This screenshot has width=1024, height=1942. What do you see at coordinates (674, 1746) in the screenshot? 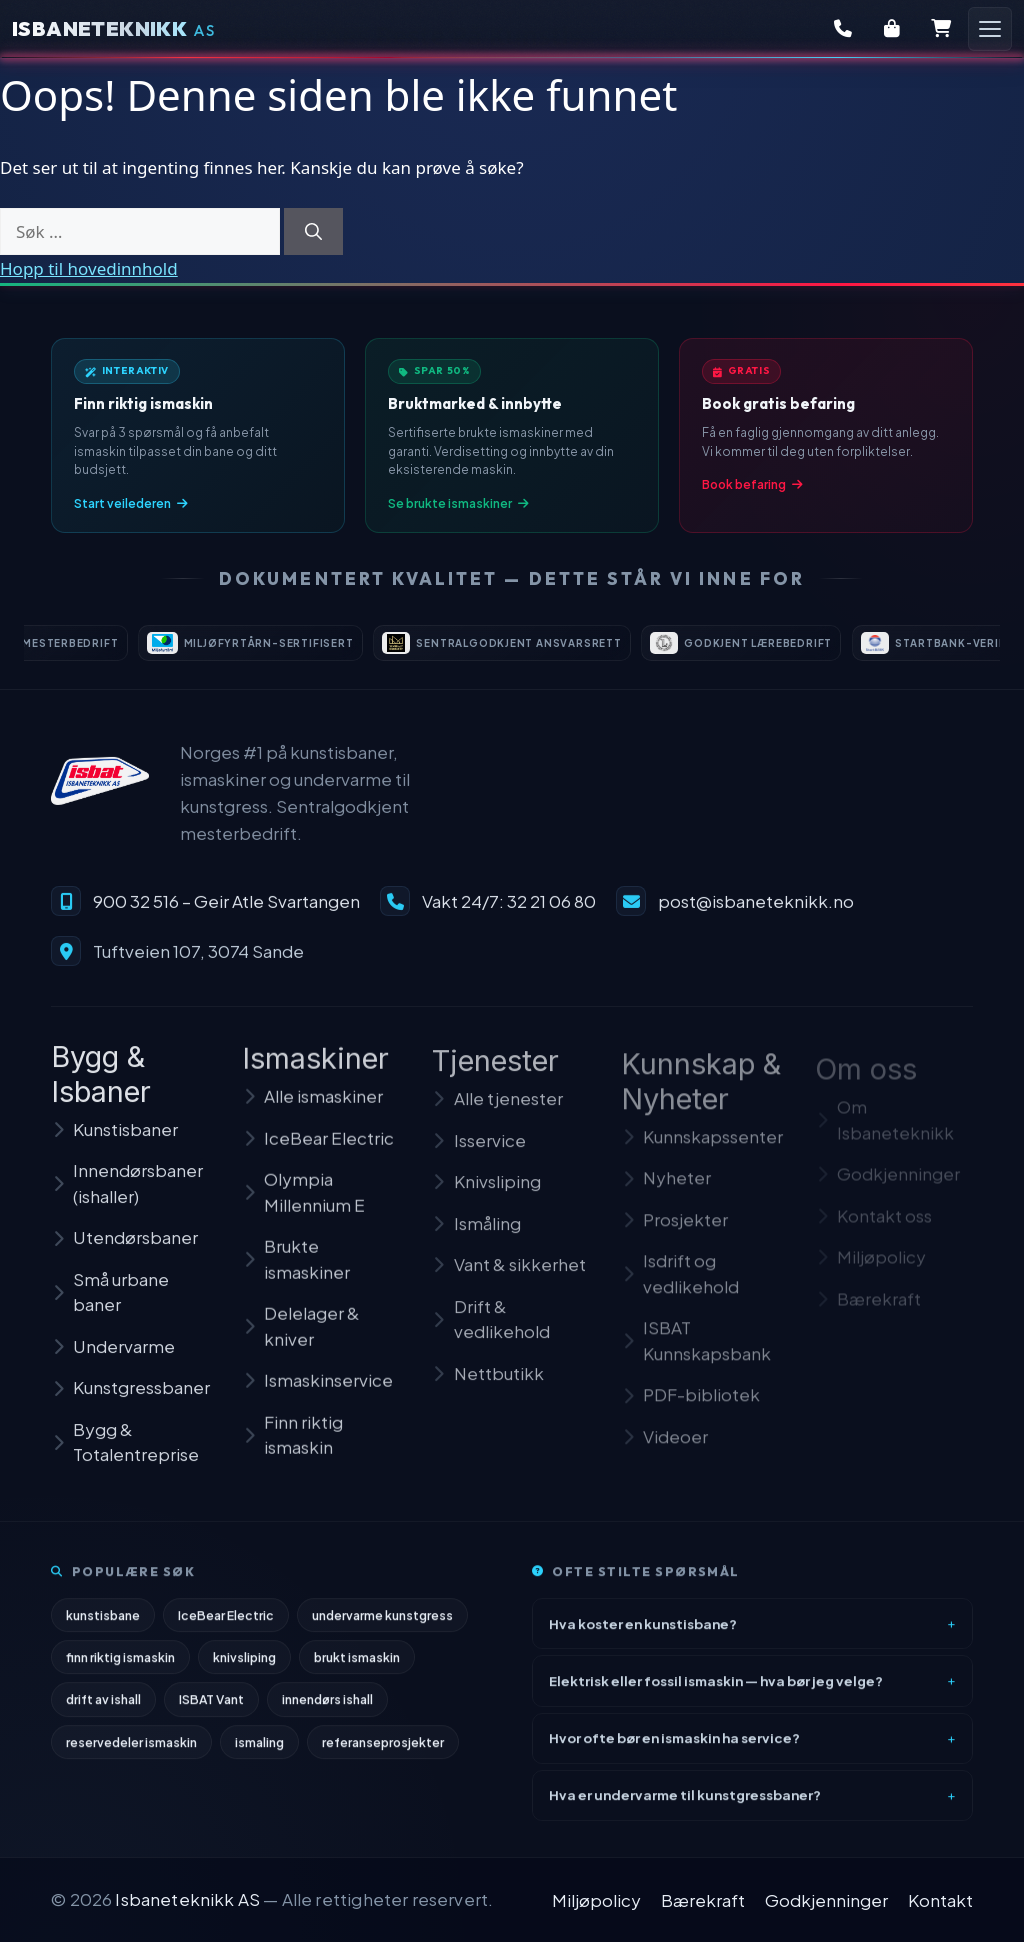
I see `Hvor ofte bør en ismaskin ha service?` at bounding box center [674, 1746].